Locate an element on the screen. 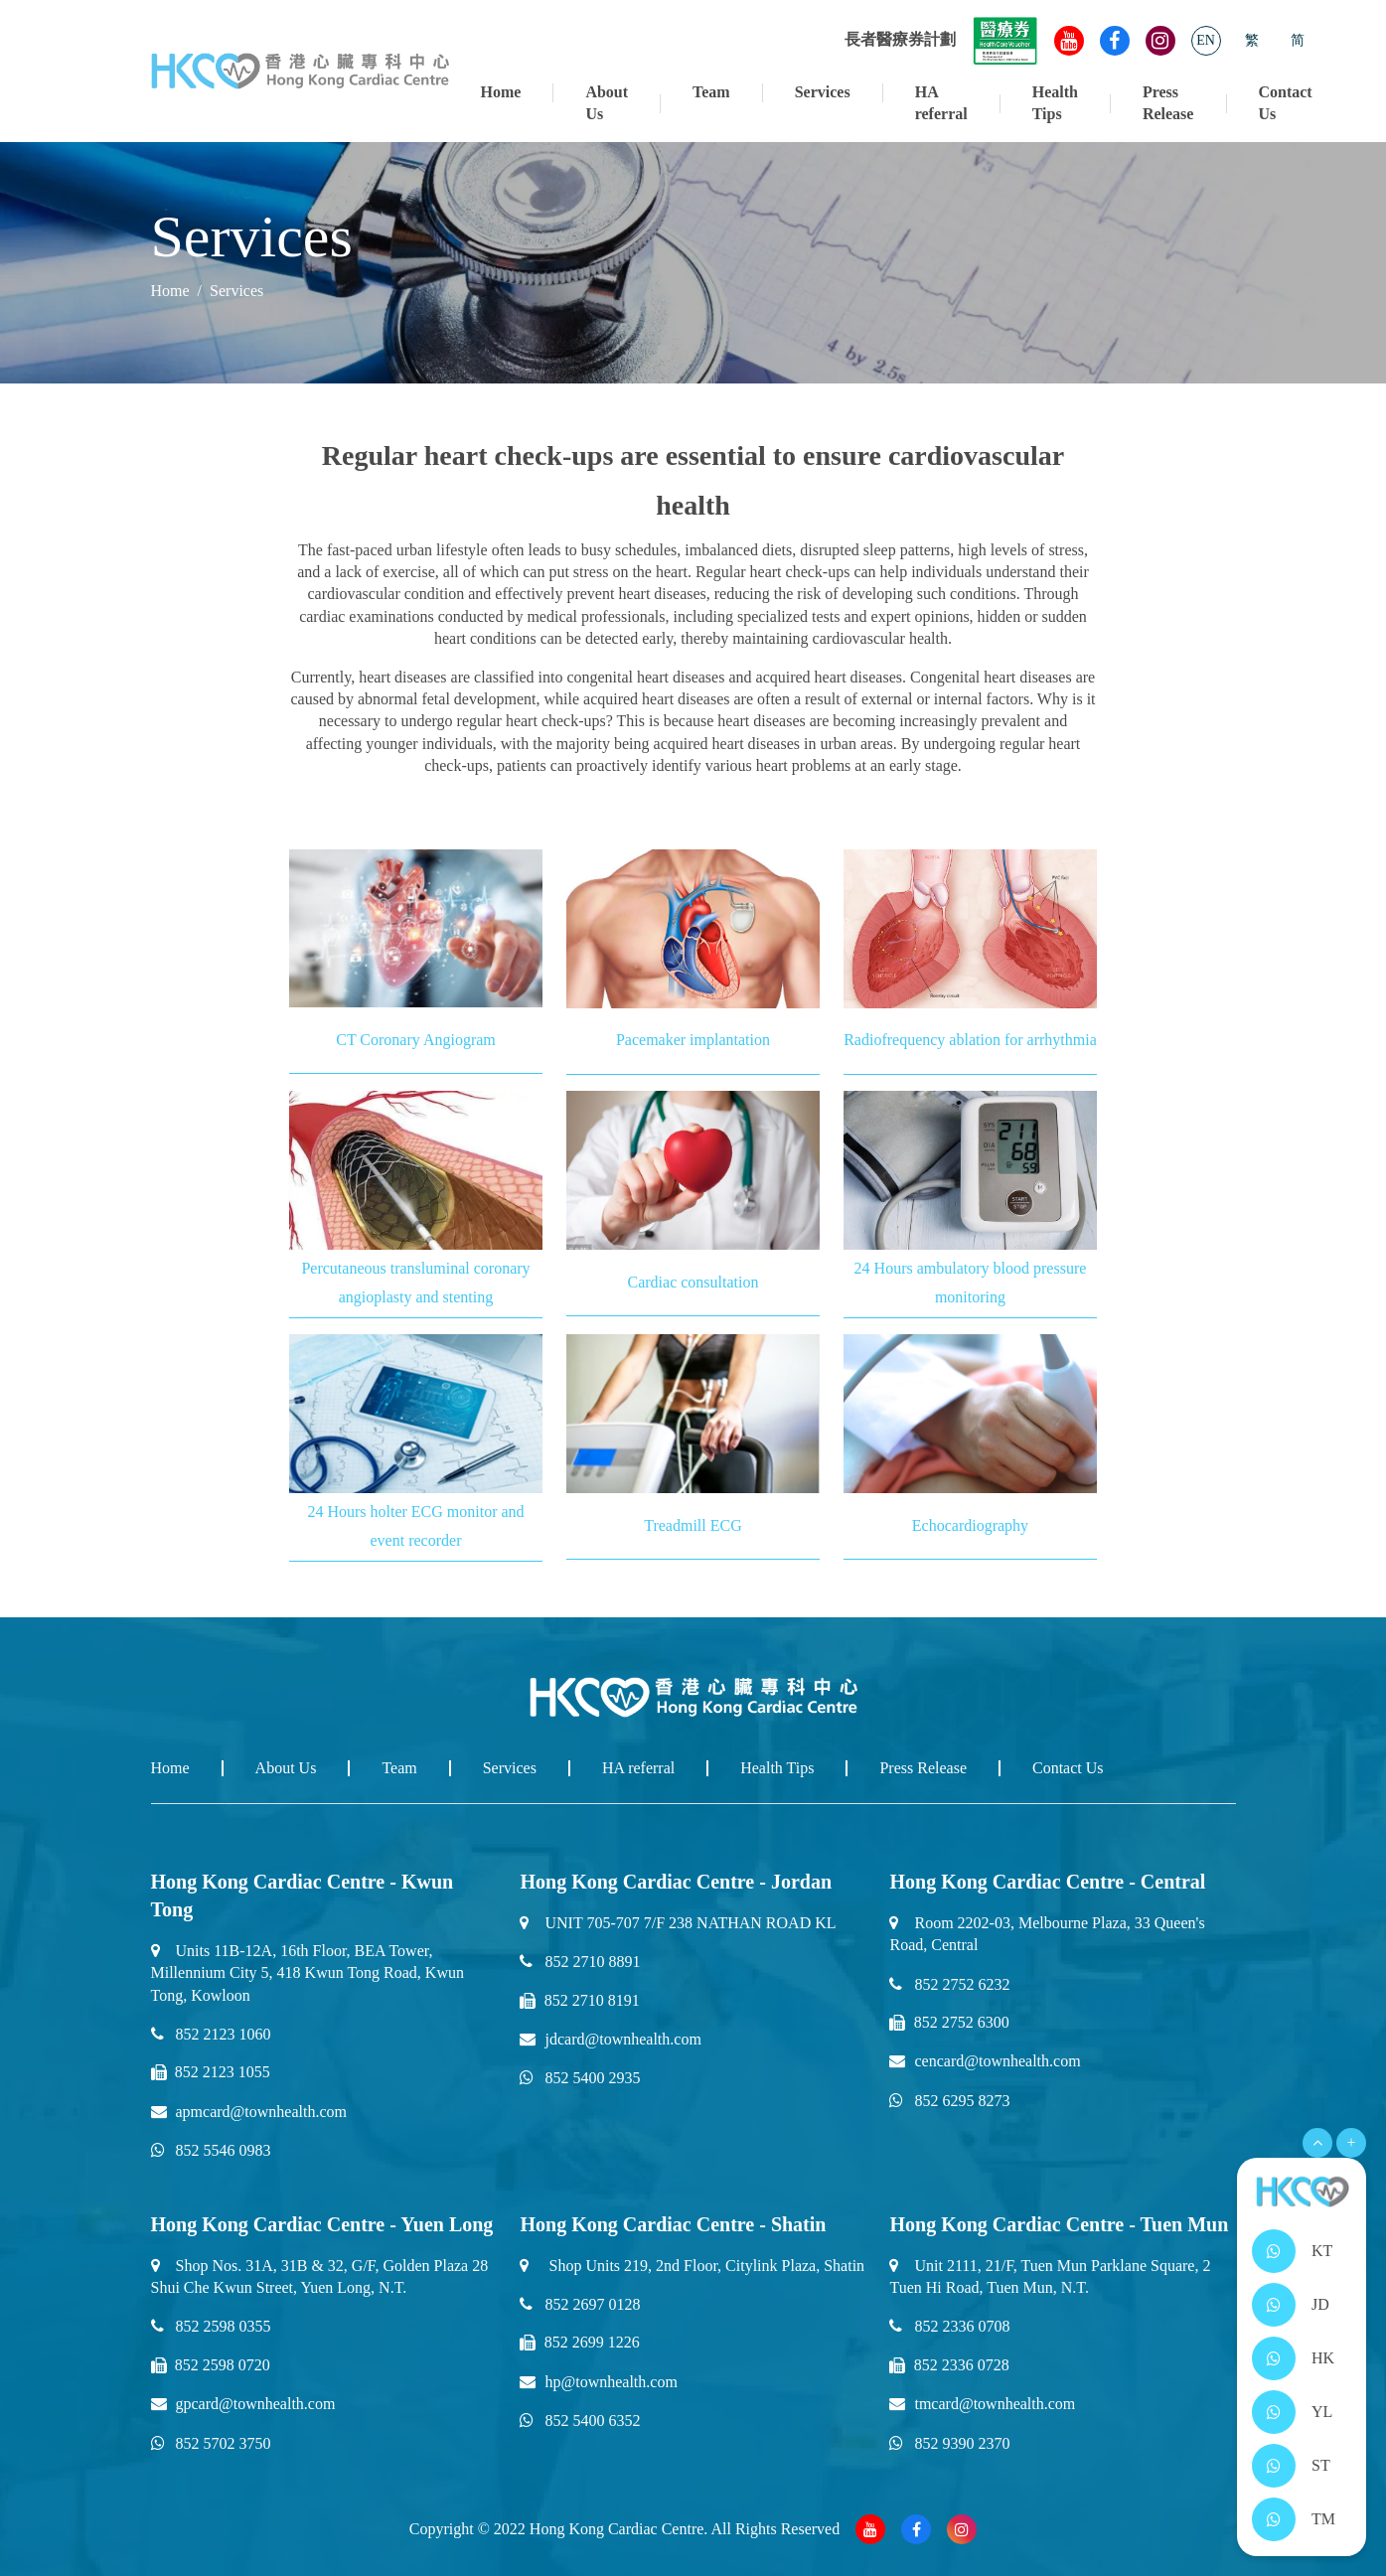  HK is located at coordinates (1322, 2357).